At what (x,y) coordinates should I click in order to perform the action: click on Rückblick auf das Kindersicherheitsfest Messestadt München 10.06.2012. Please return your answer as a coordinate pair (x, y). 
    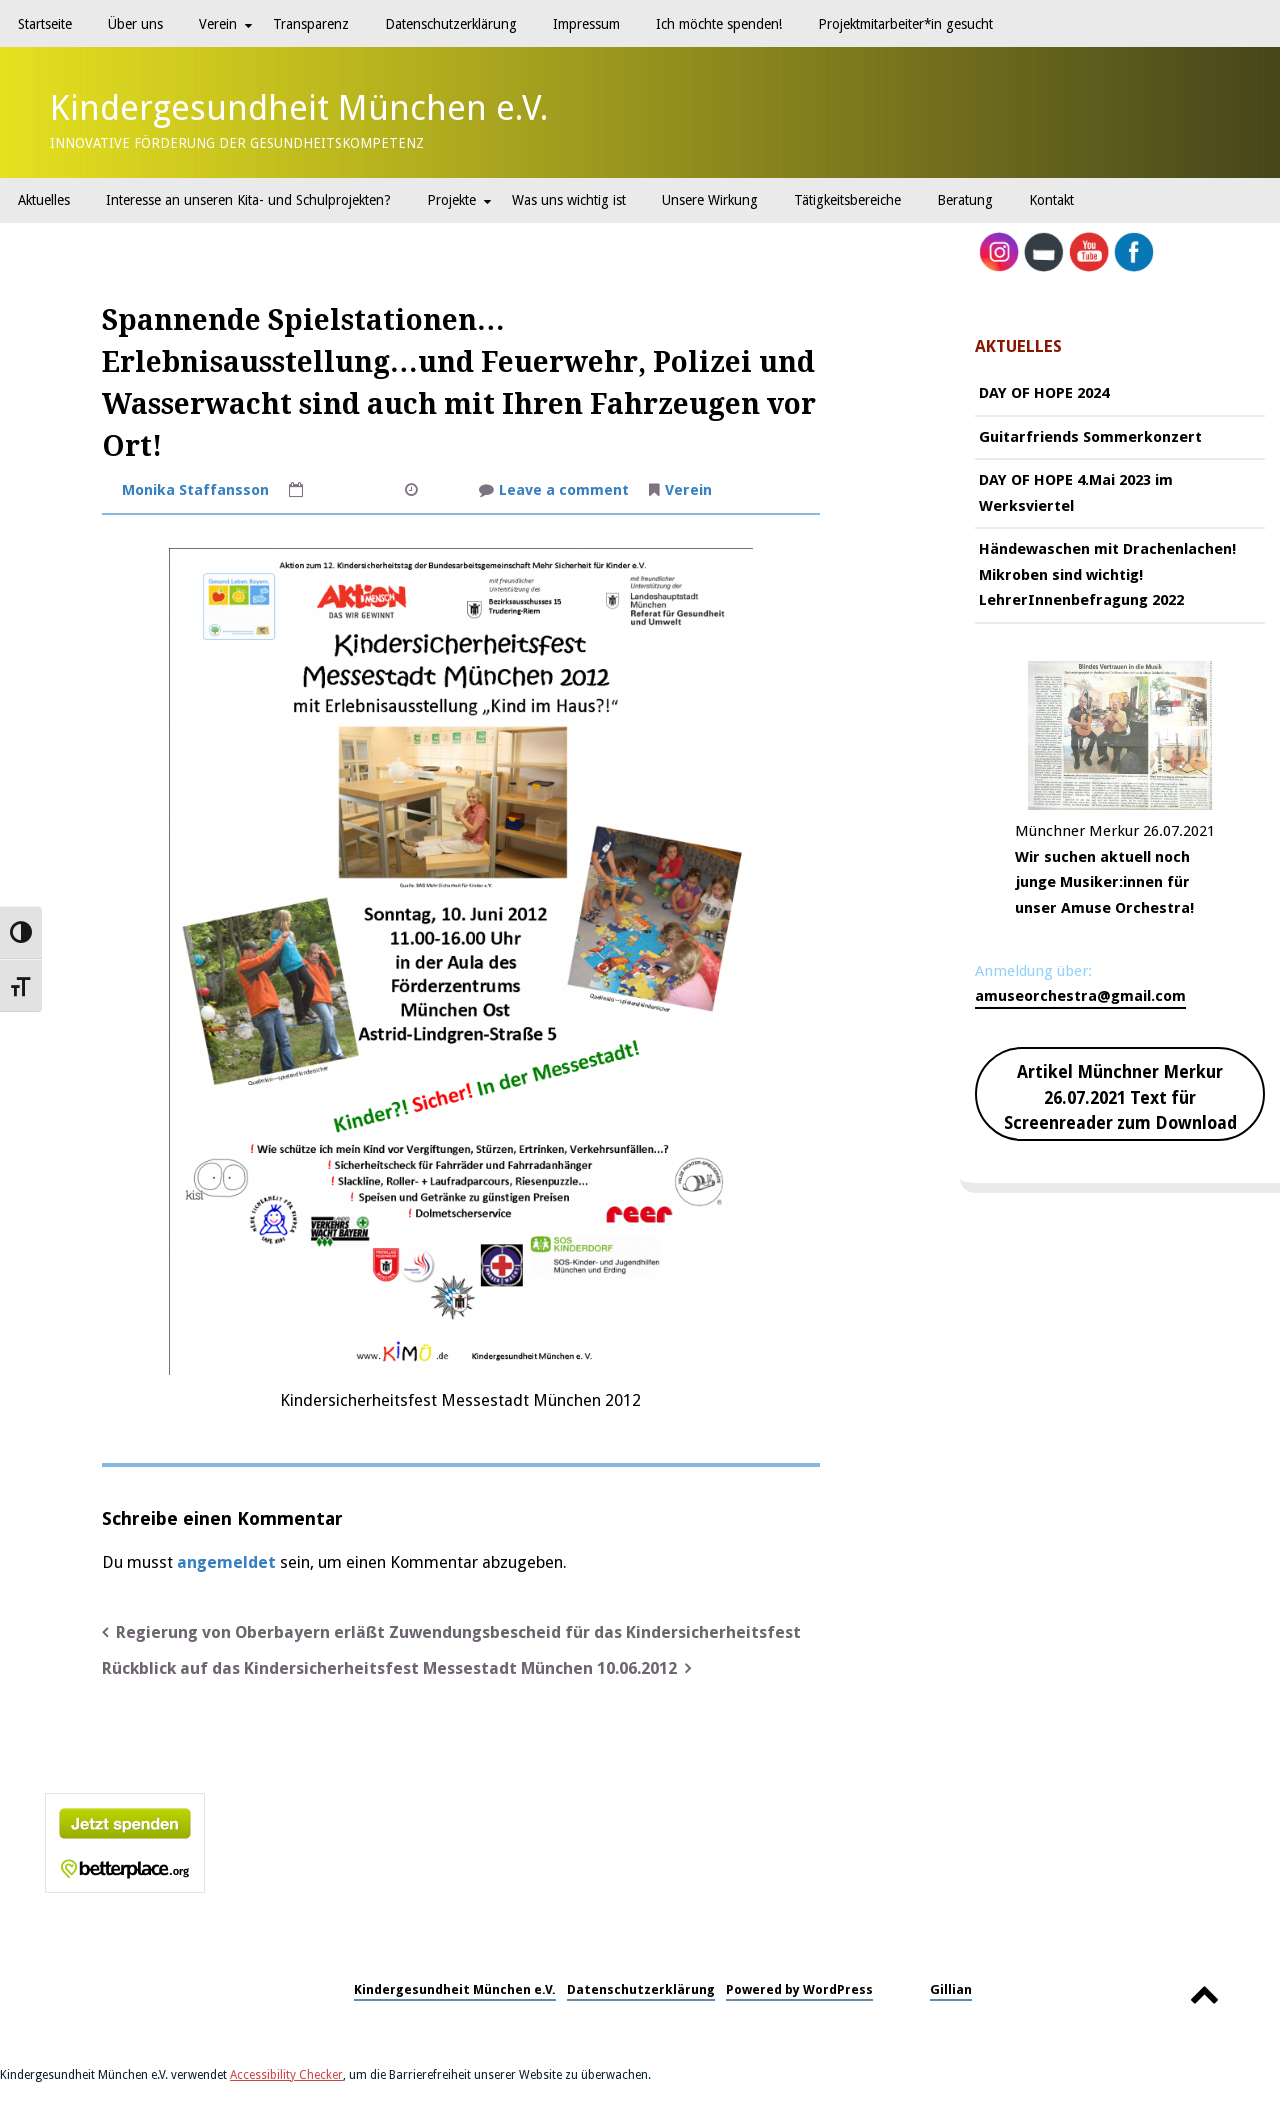
    Looking at the image, I should click on (389, 1668).